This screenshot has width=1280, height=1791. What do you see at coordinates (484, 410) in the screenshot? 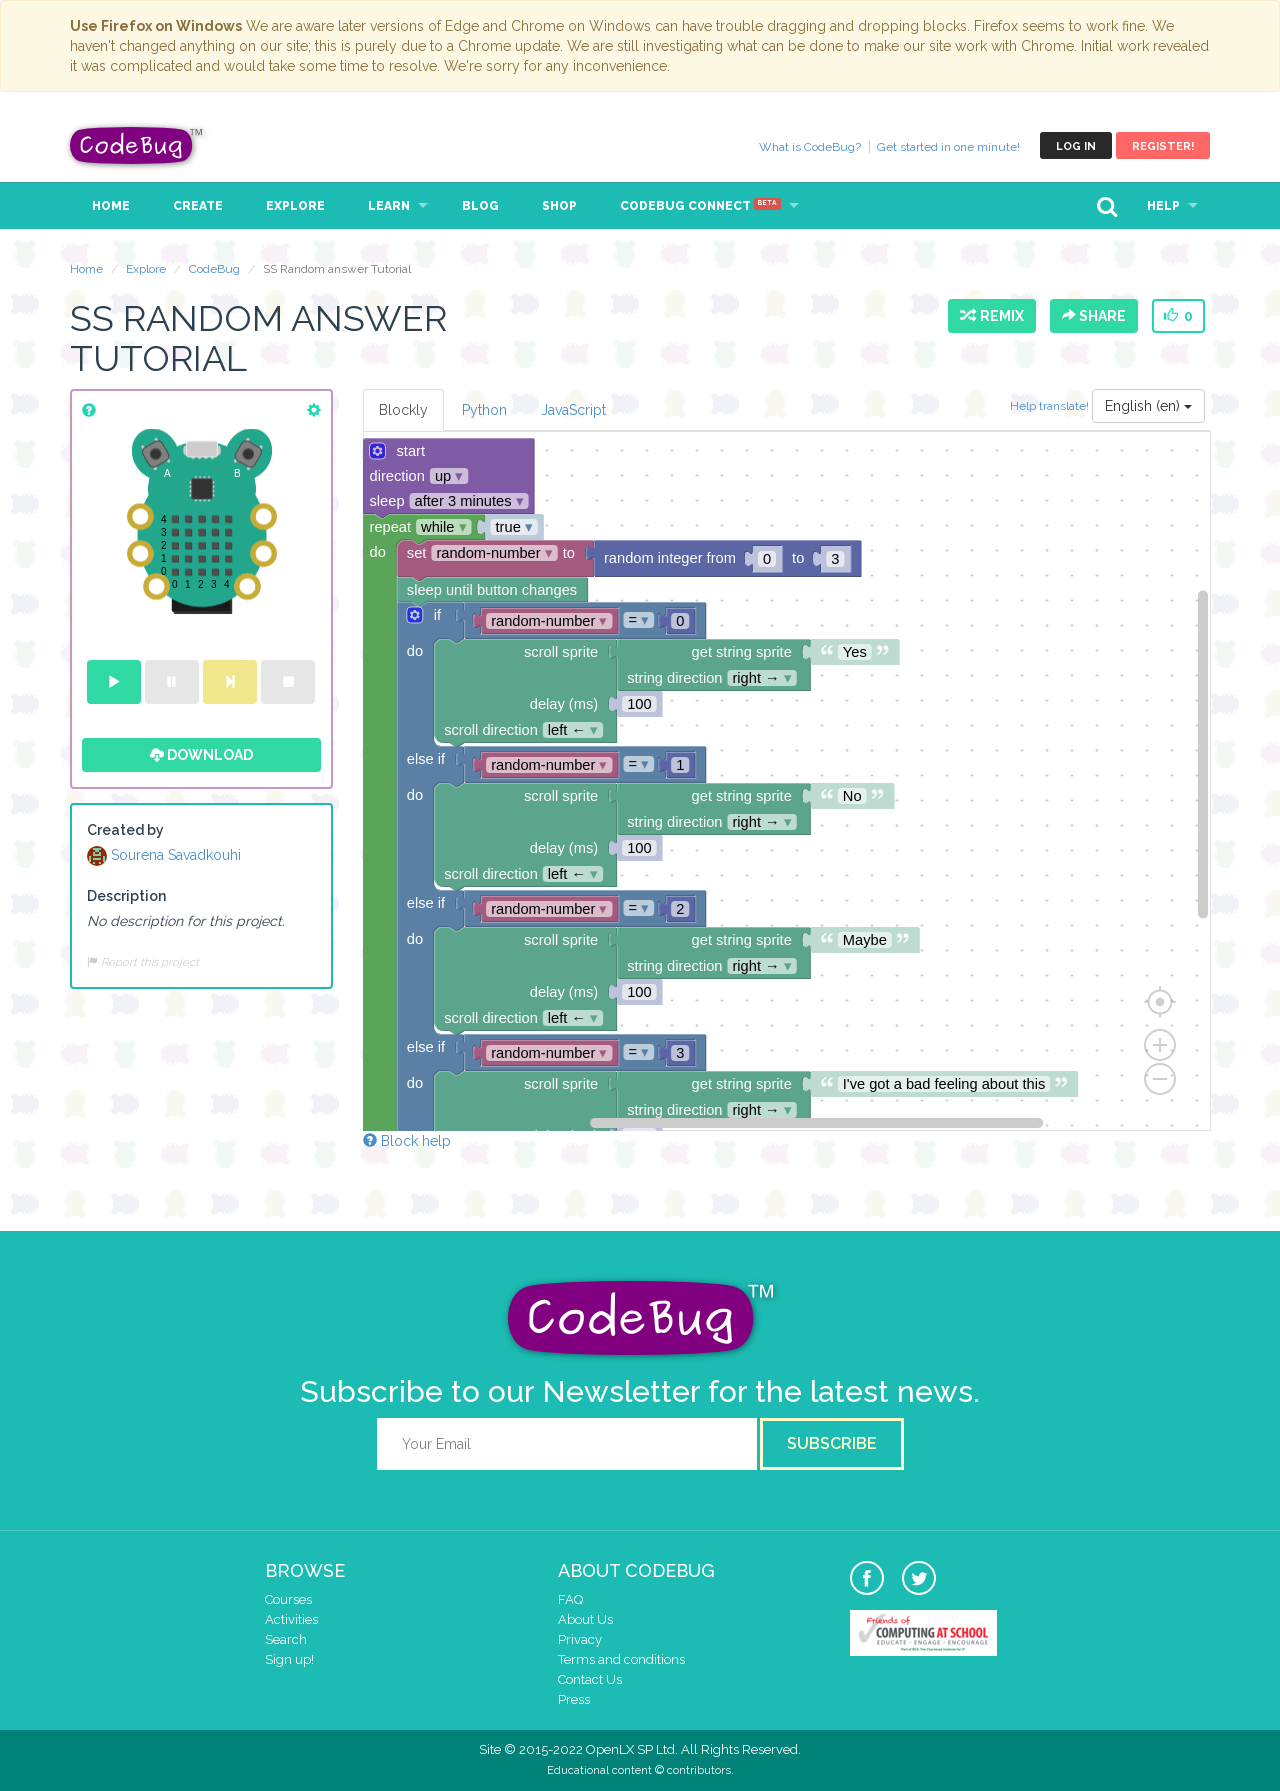
I see `Python [tab]` at bounding box center [484, 410].